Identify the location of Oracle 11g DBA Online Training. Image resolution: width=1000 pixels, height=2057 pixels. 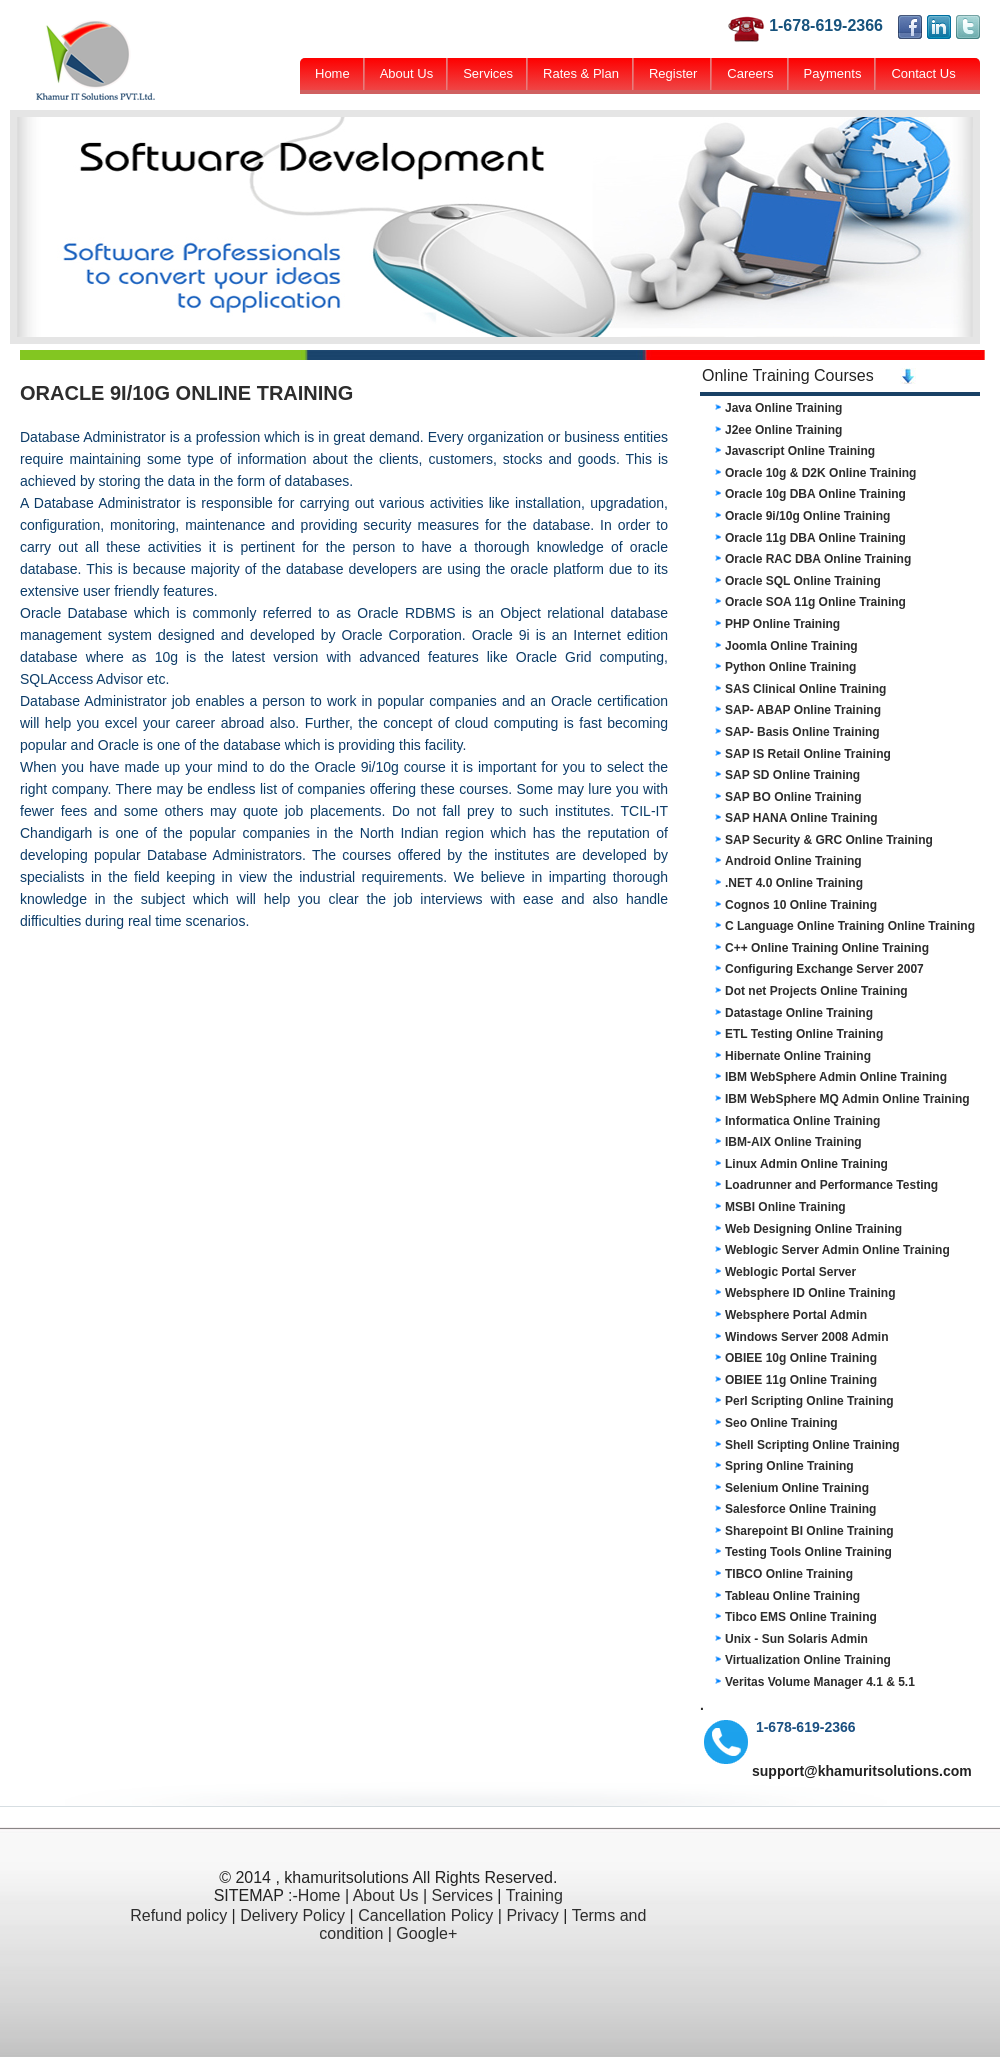
(815, 538).